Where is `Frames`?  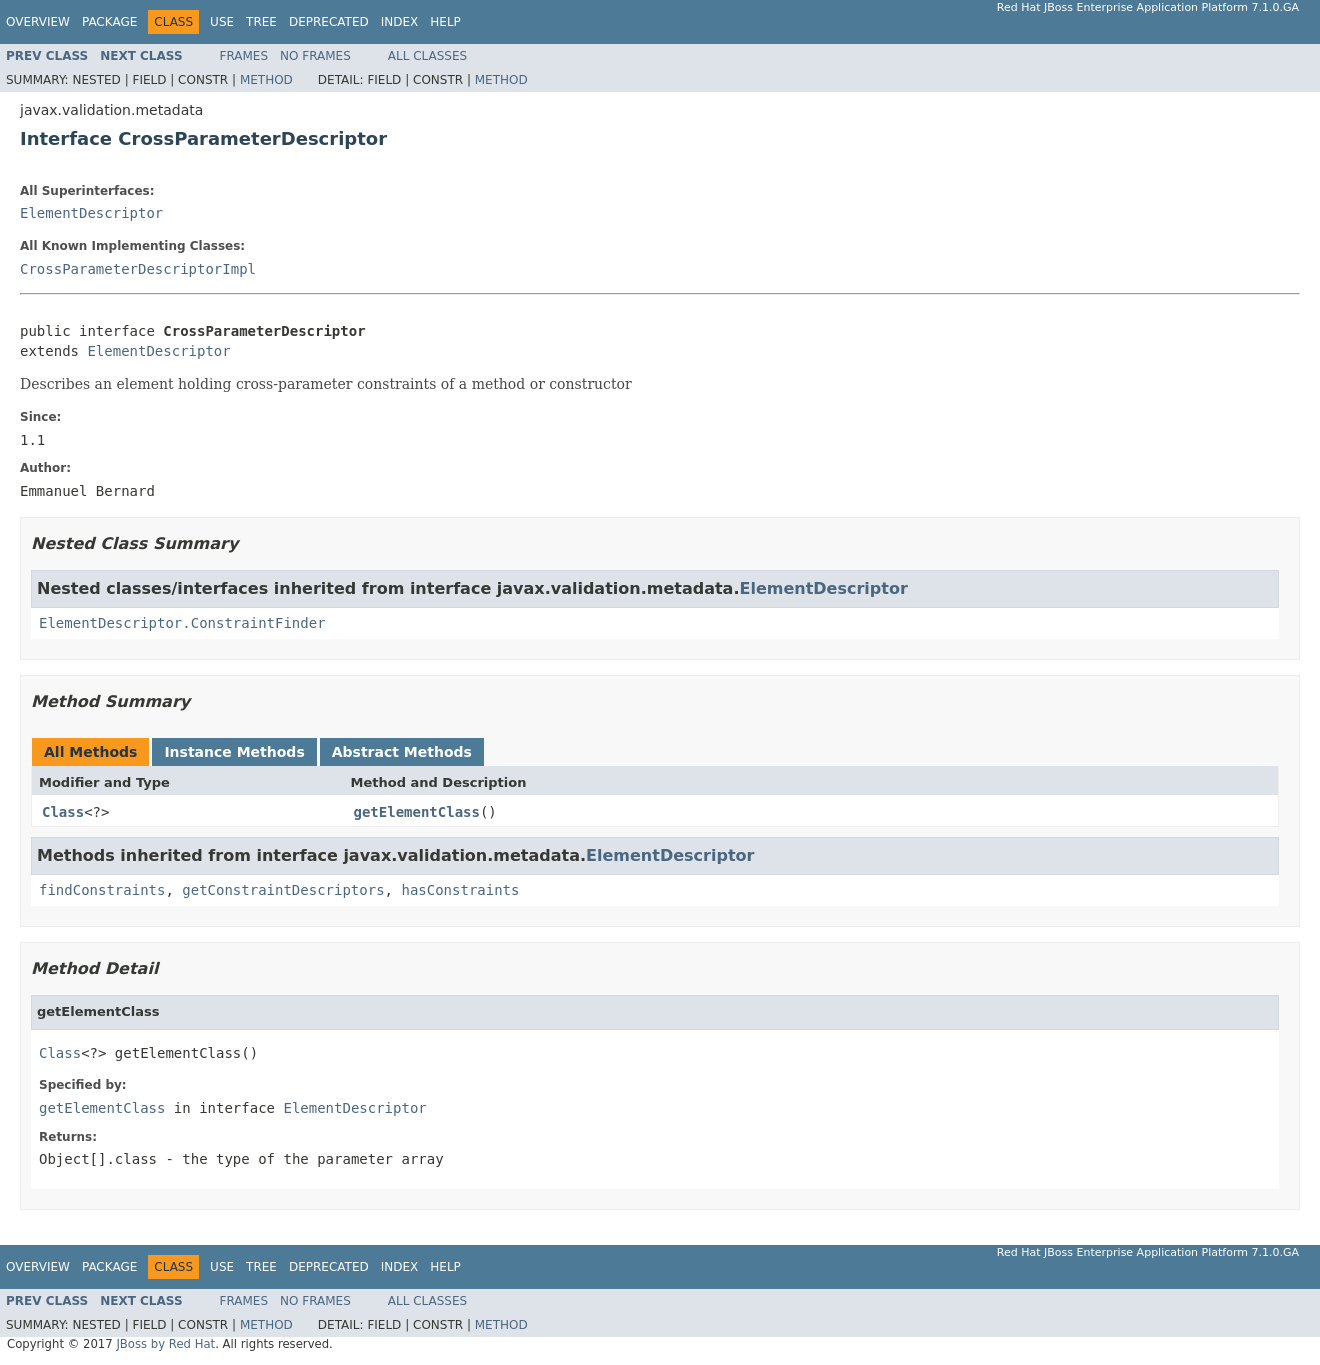 Frames is located at coordinates (244, 56).